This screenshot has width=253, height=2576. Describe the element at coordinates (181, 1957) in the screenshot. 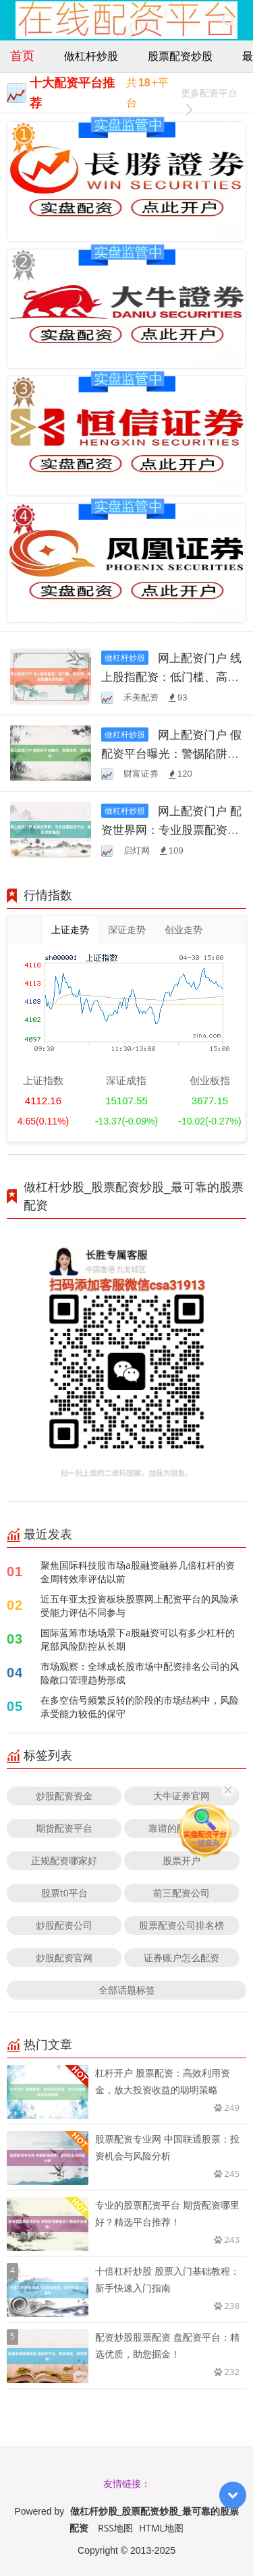

I see `证券账户怎么配资` at that location.